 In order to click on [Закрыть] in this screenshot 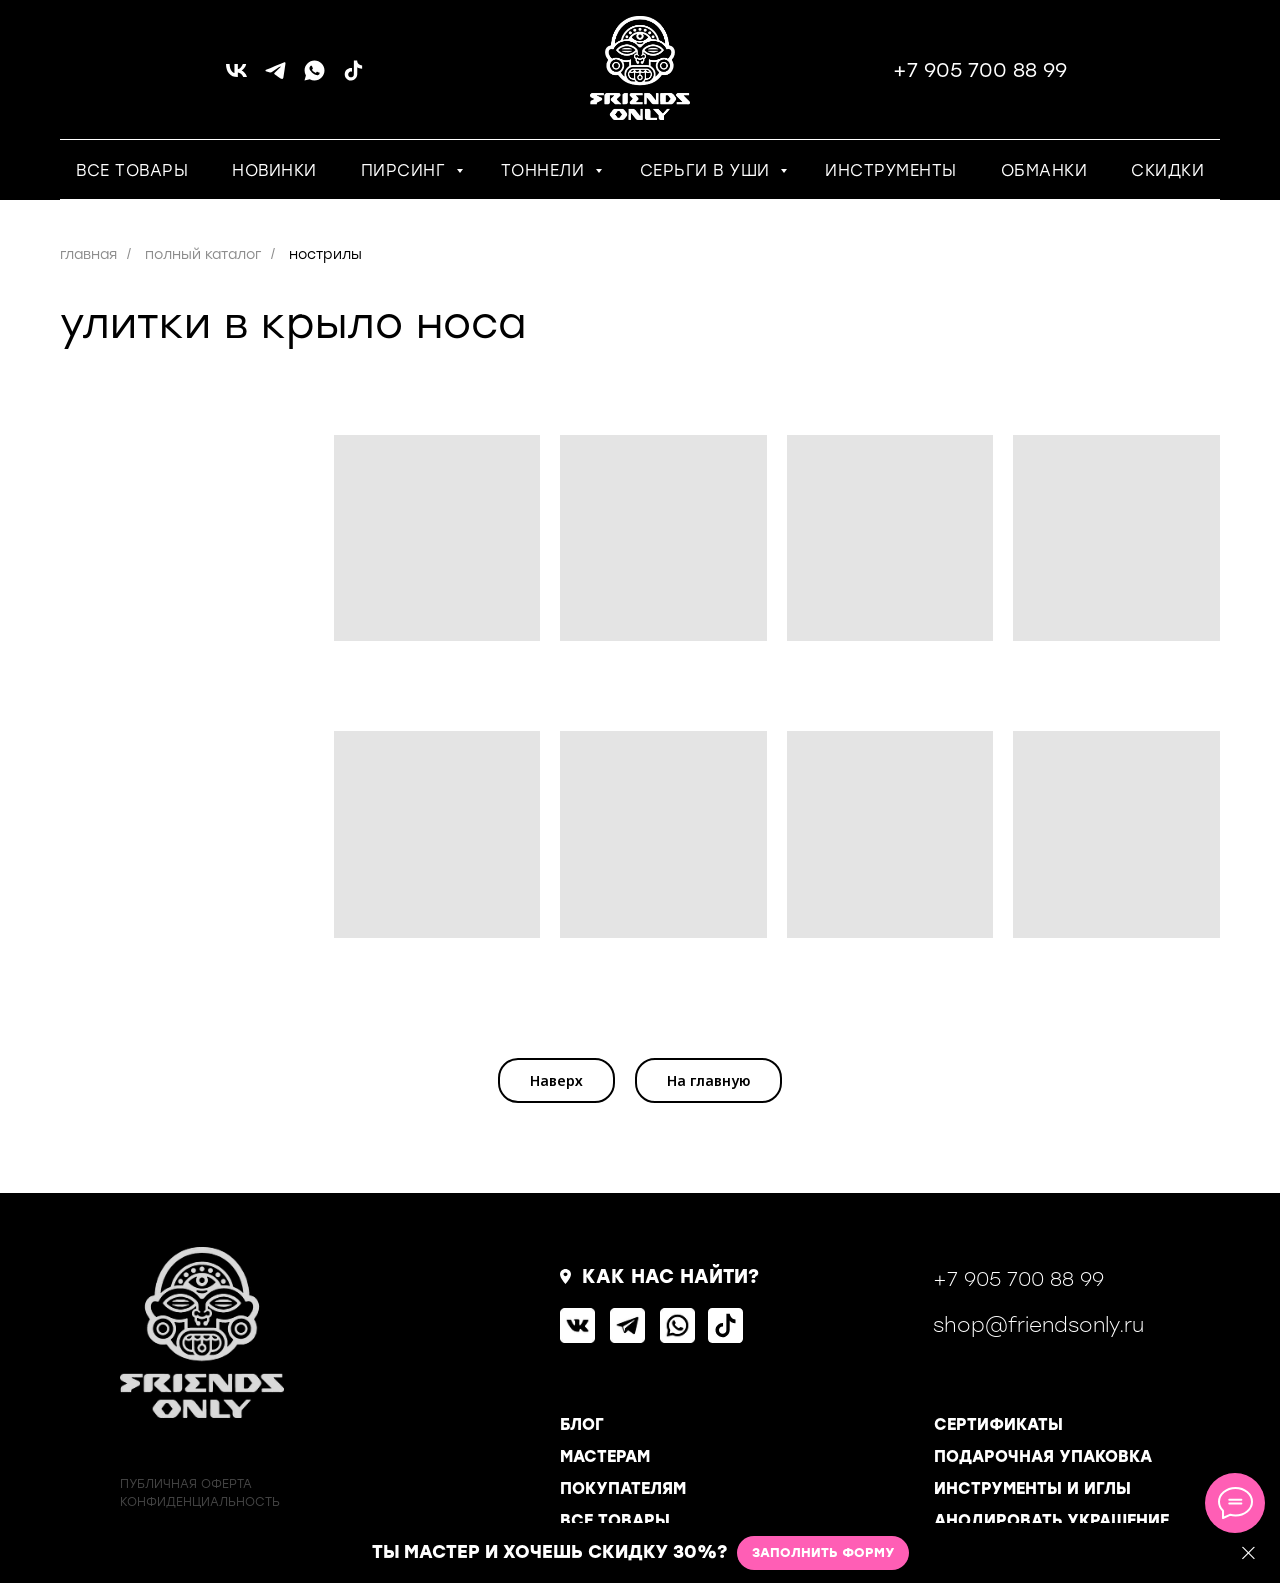, I will do `click(1248, 1553)`.